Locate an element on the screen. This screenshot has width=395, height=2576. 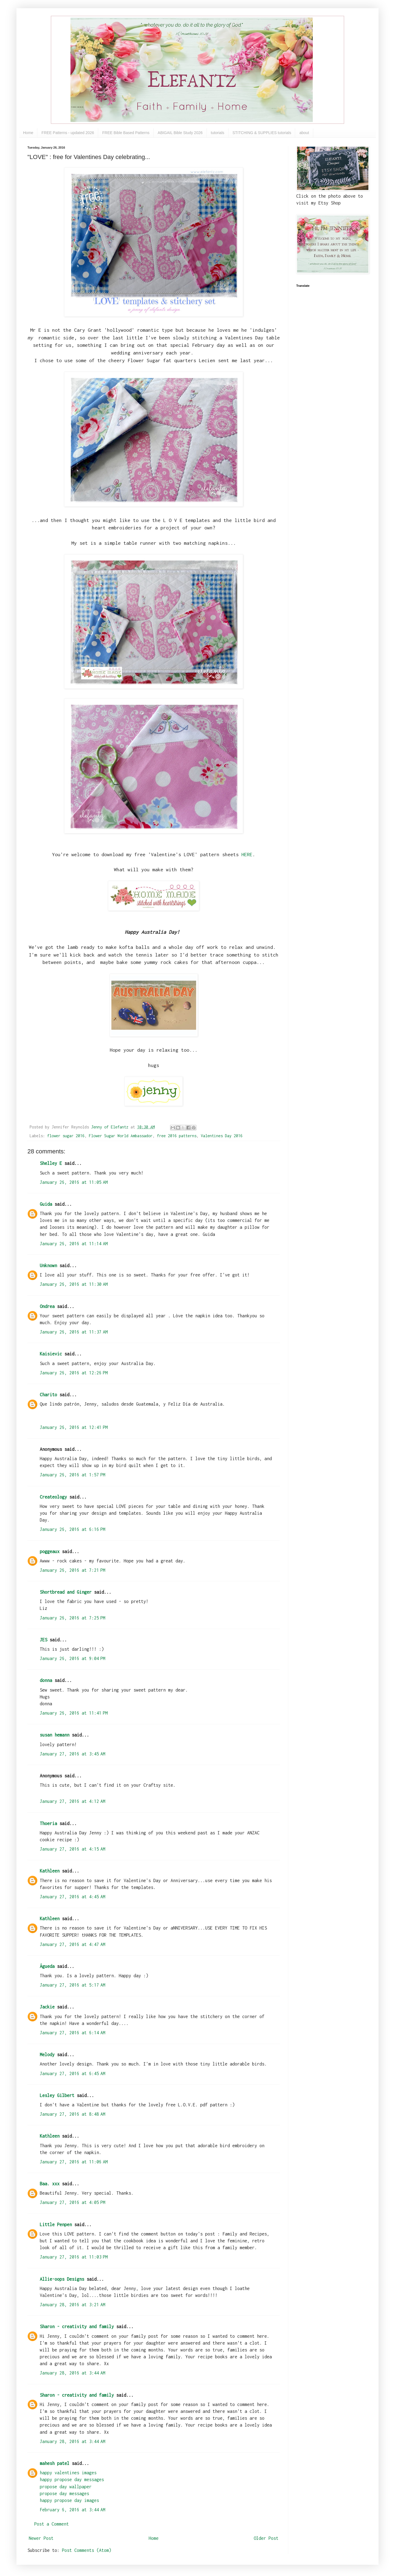
January 27, 2016 at 11:03 PM is located at coordinates (74, 2256).